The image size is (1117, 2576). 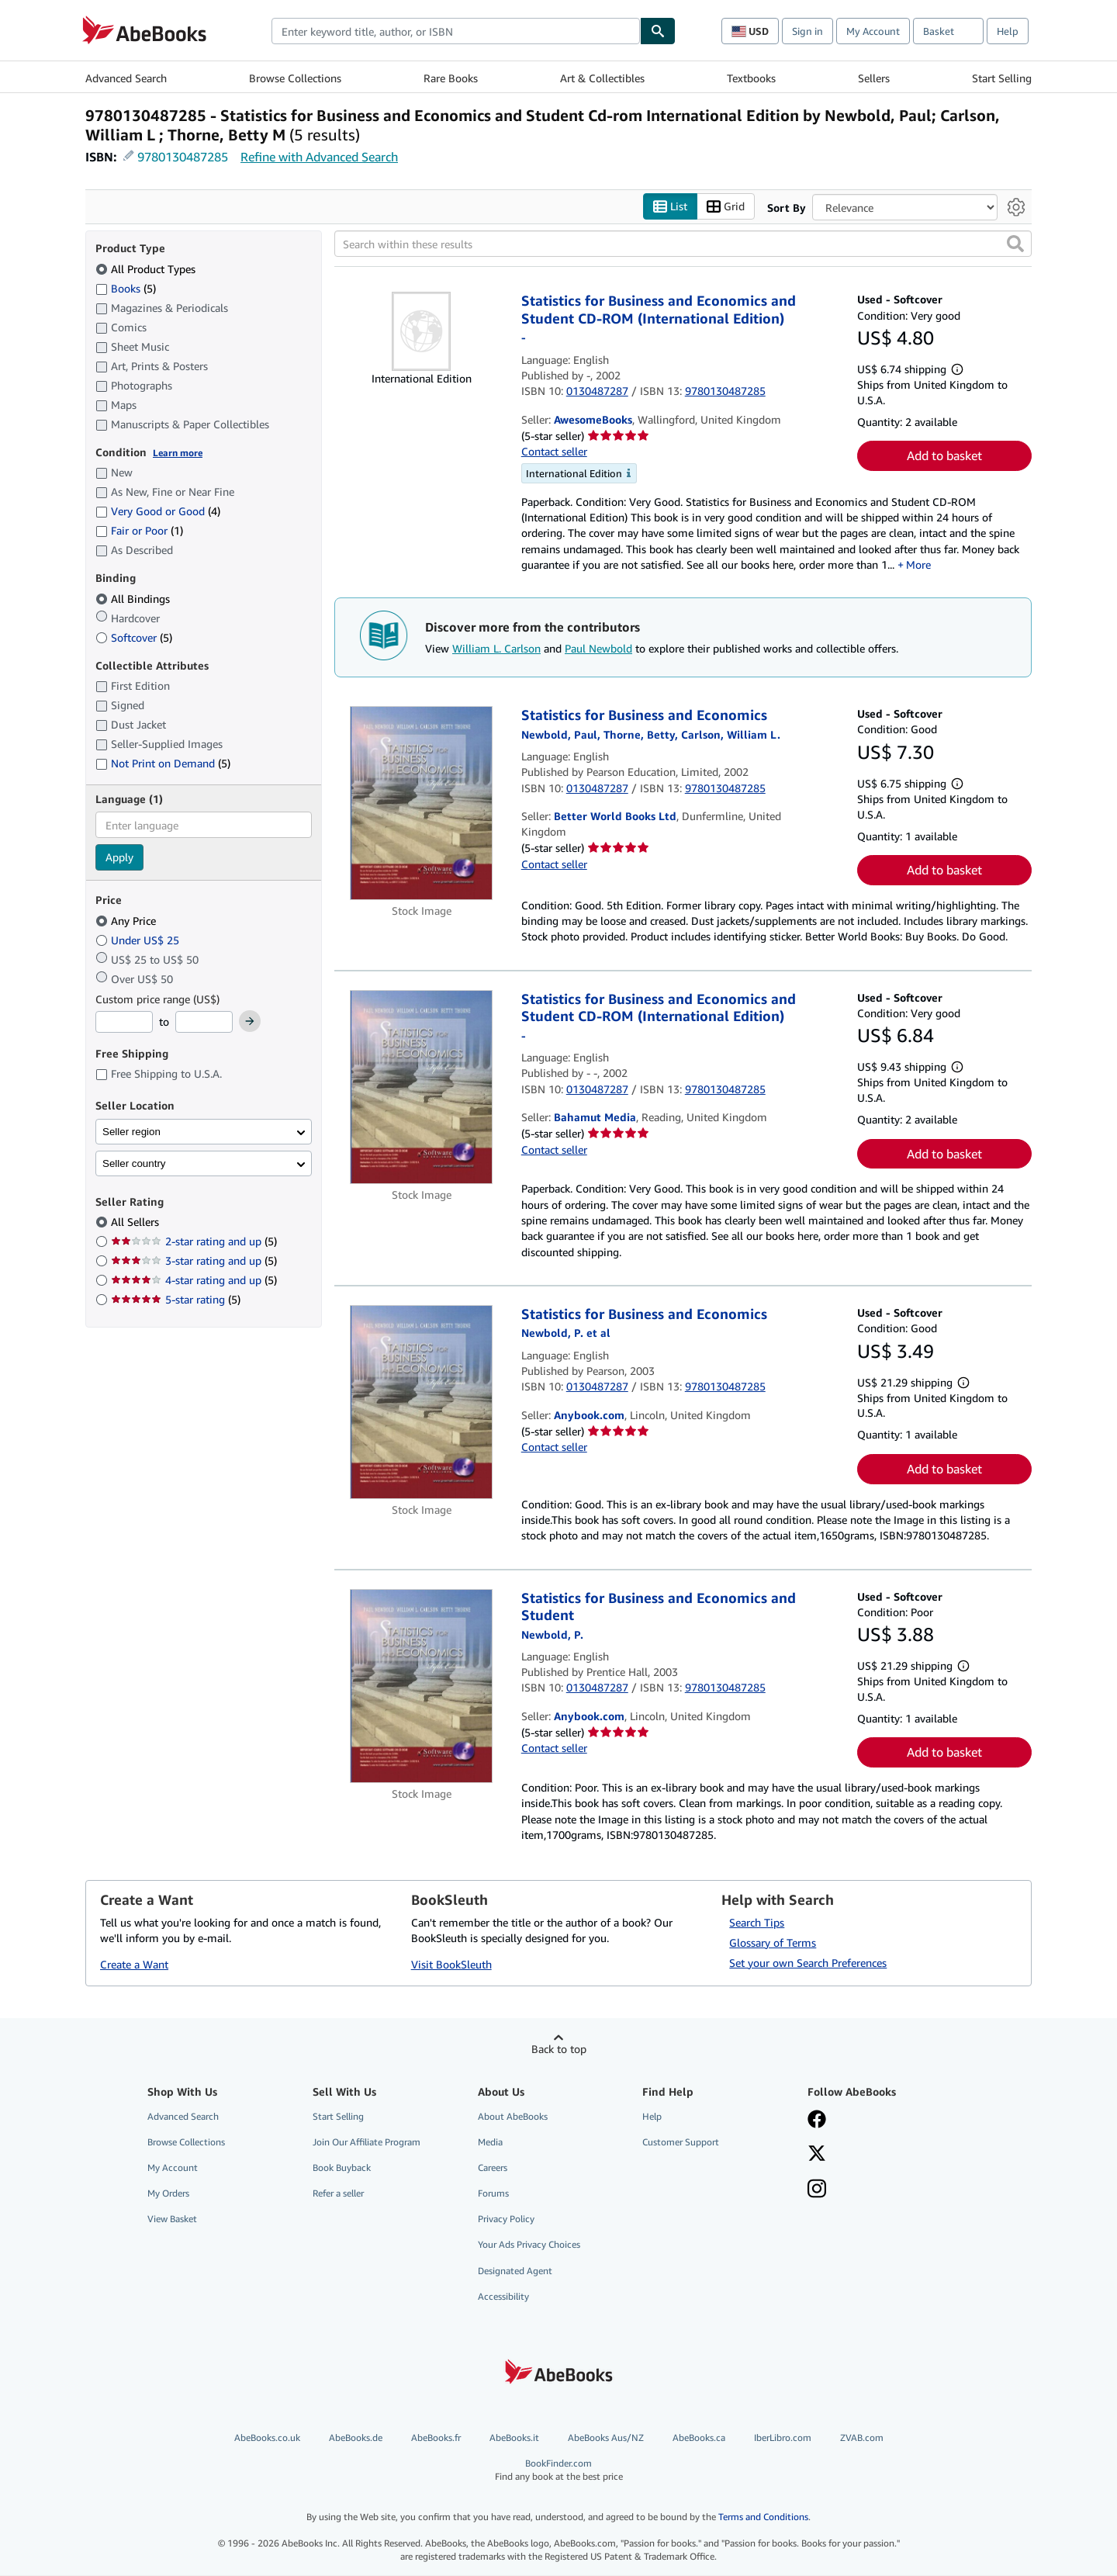 I want to click on View Basket, so click(x=172, y=2219).